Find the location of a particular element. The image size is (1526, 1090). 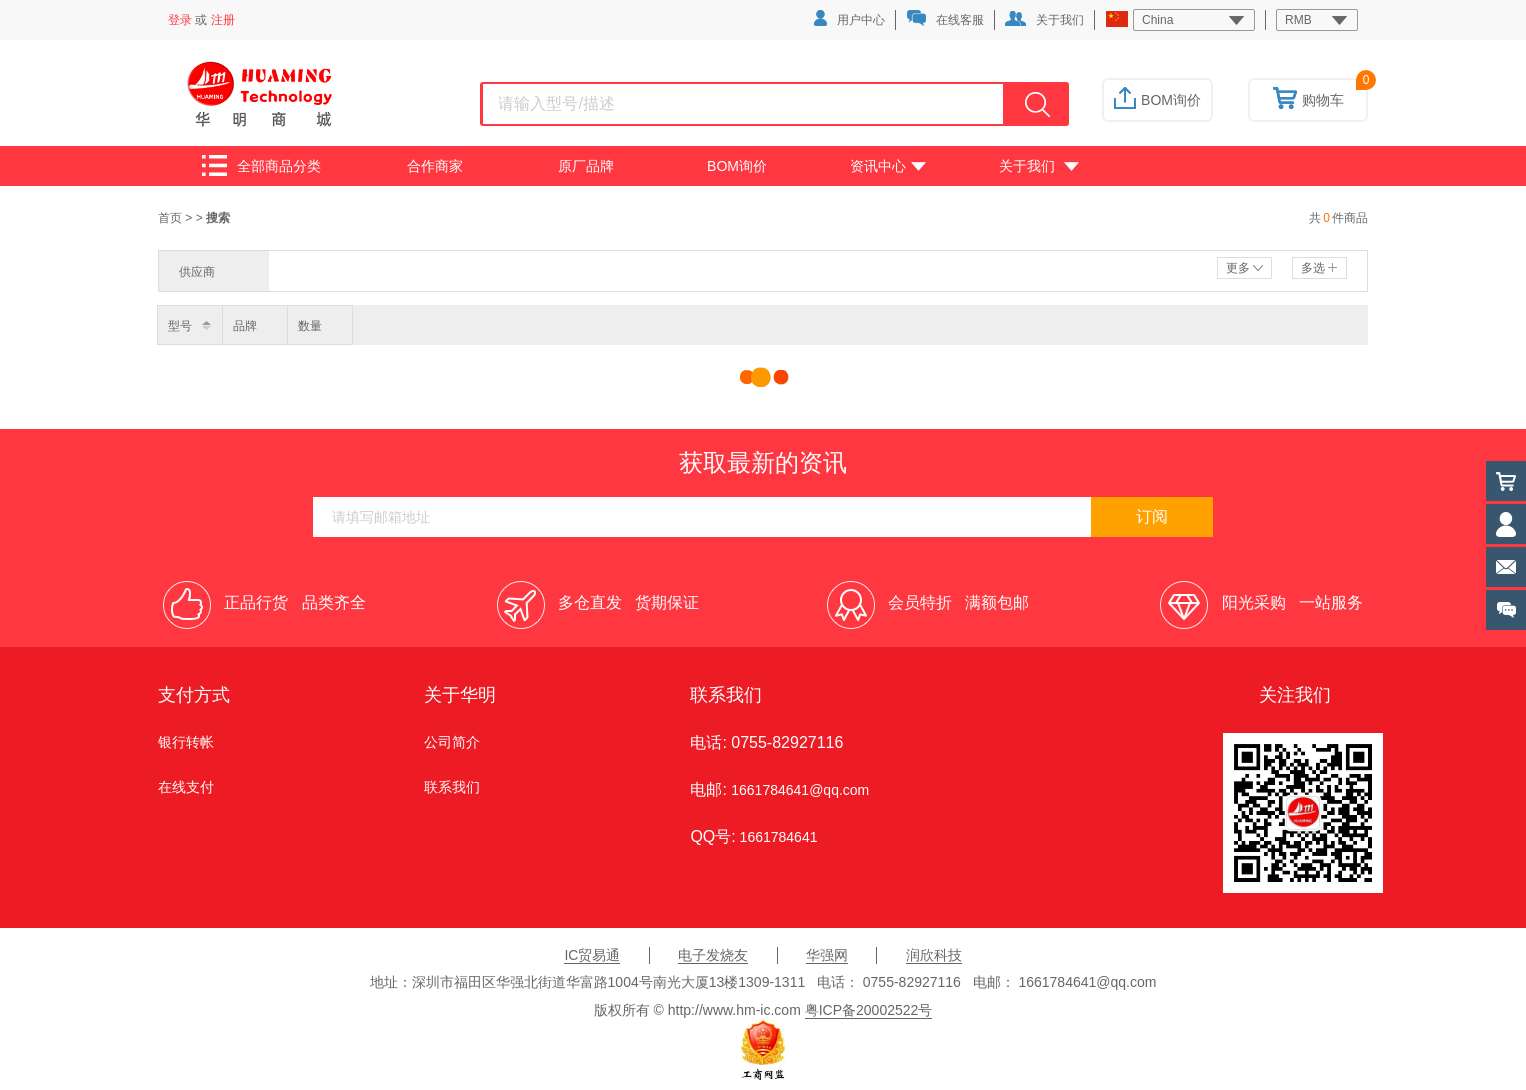

原厂品牌 is located at coordinates (586, 166).